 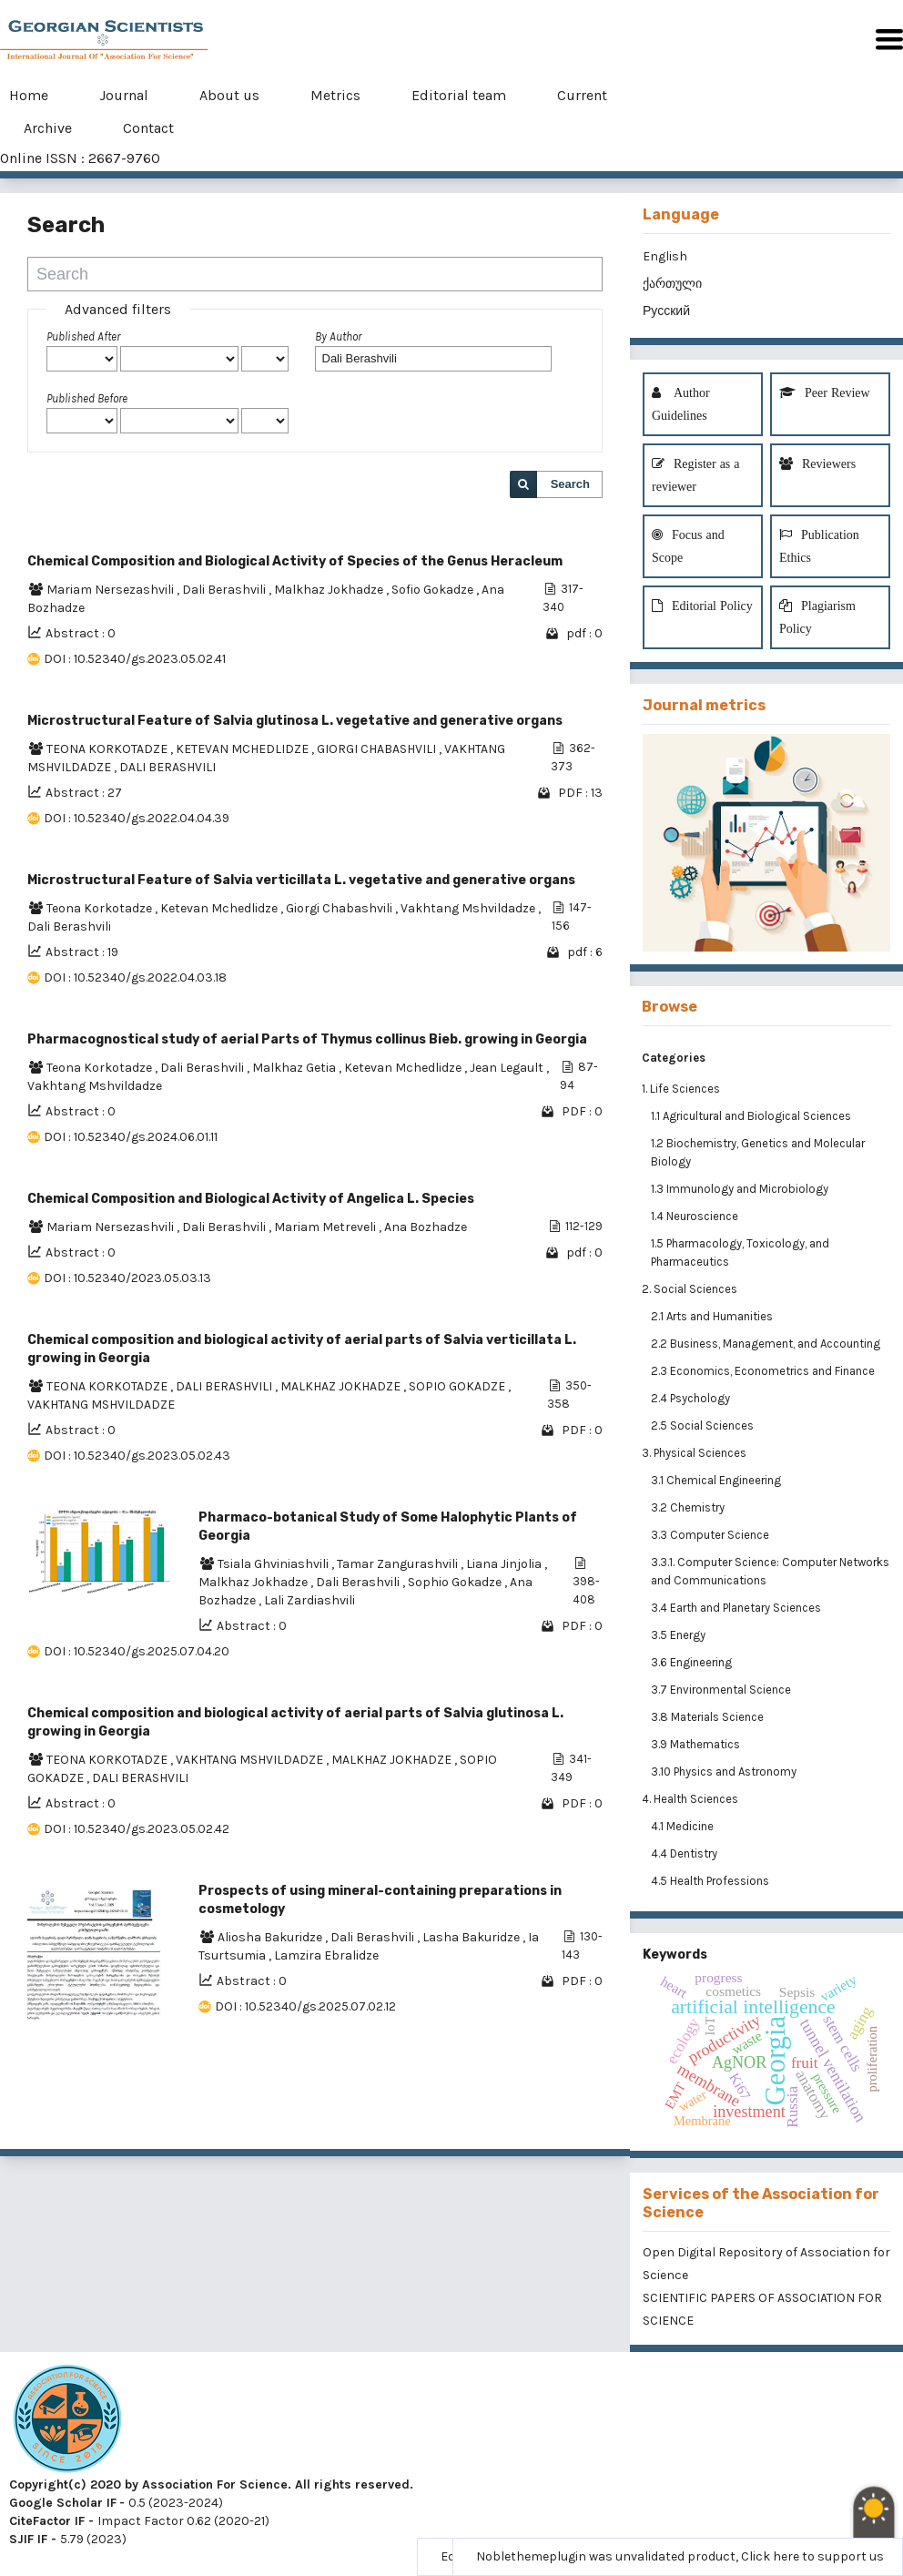 What do you see at coordinates (689, 1289) in the screenshot?
I see `2. Social Sciences` at bounding box center [689, 1289].